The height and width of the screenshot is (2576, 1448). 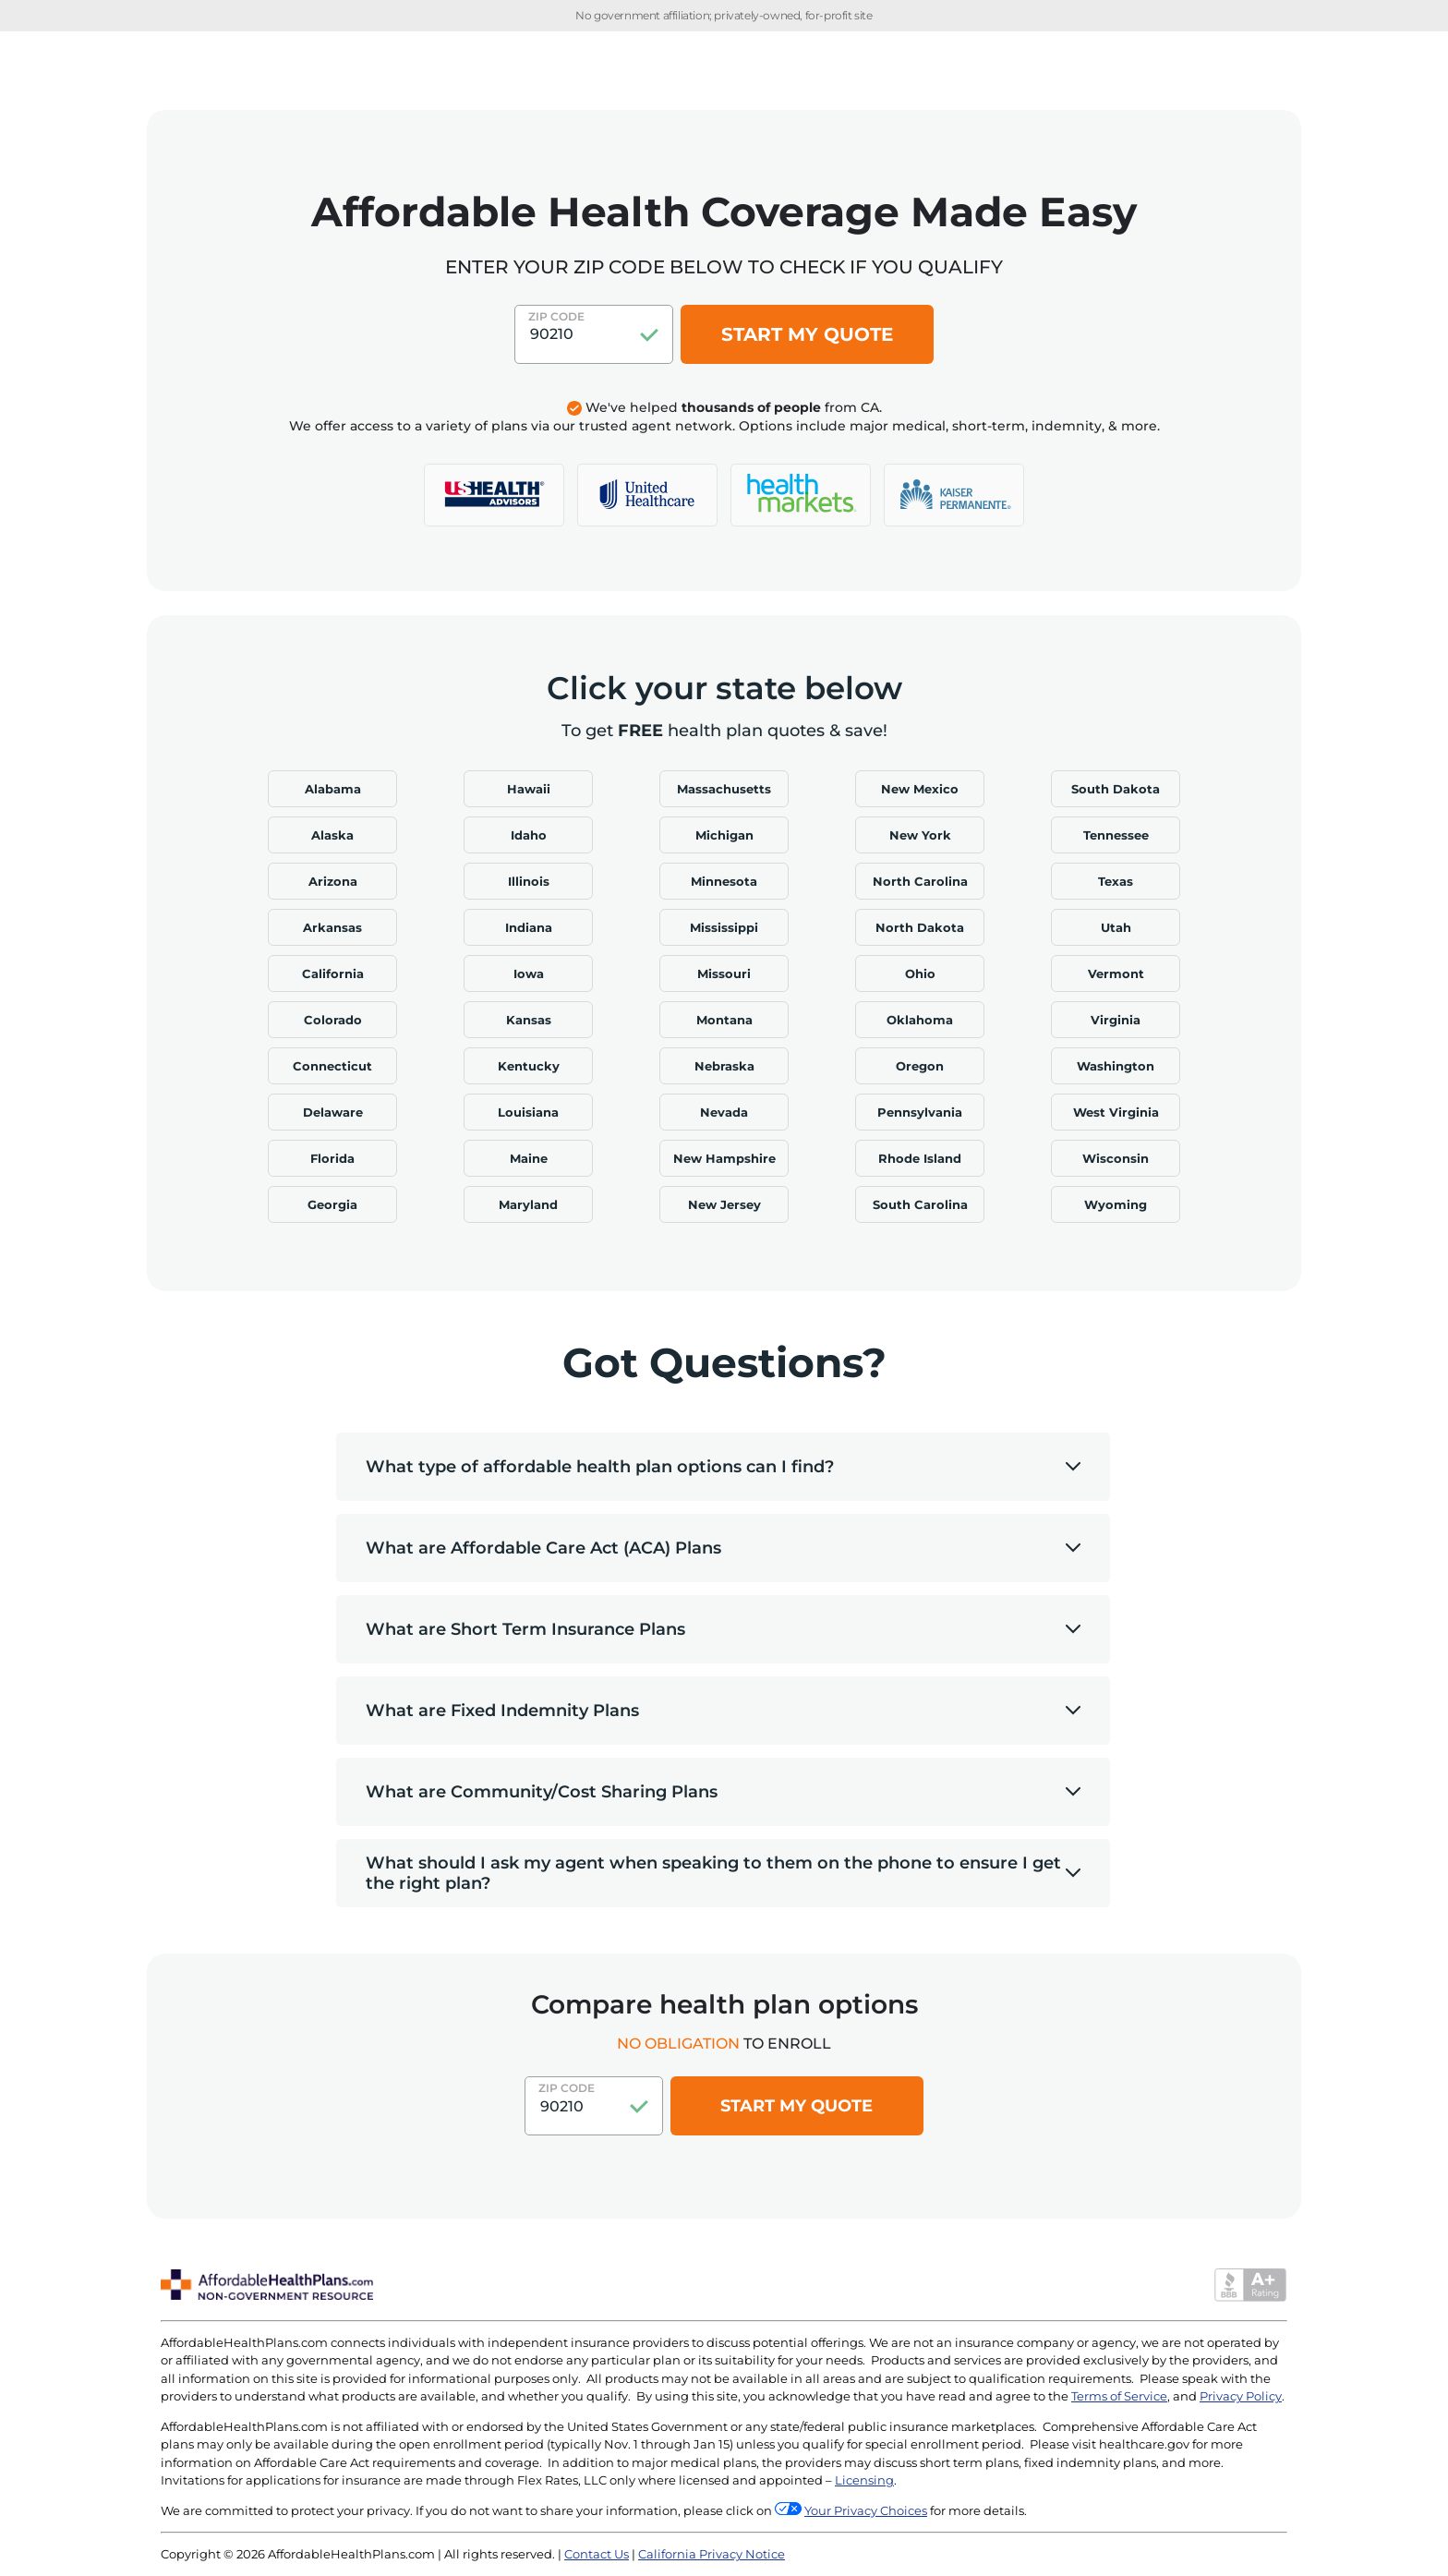 What do you see at coordinates (528, 927) in the screenshot?
I see `Indiana` at bounding box center [528, 927].